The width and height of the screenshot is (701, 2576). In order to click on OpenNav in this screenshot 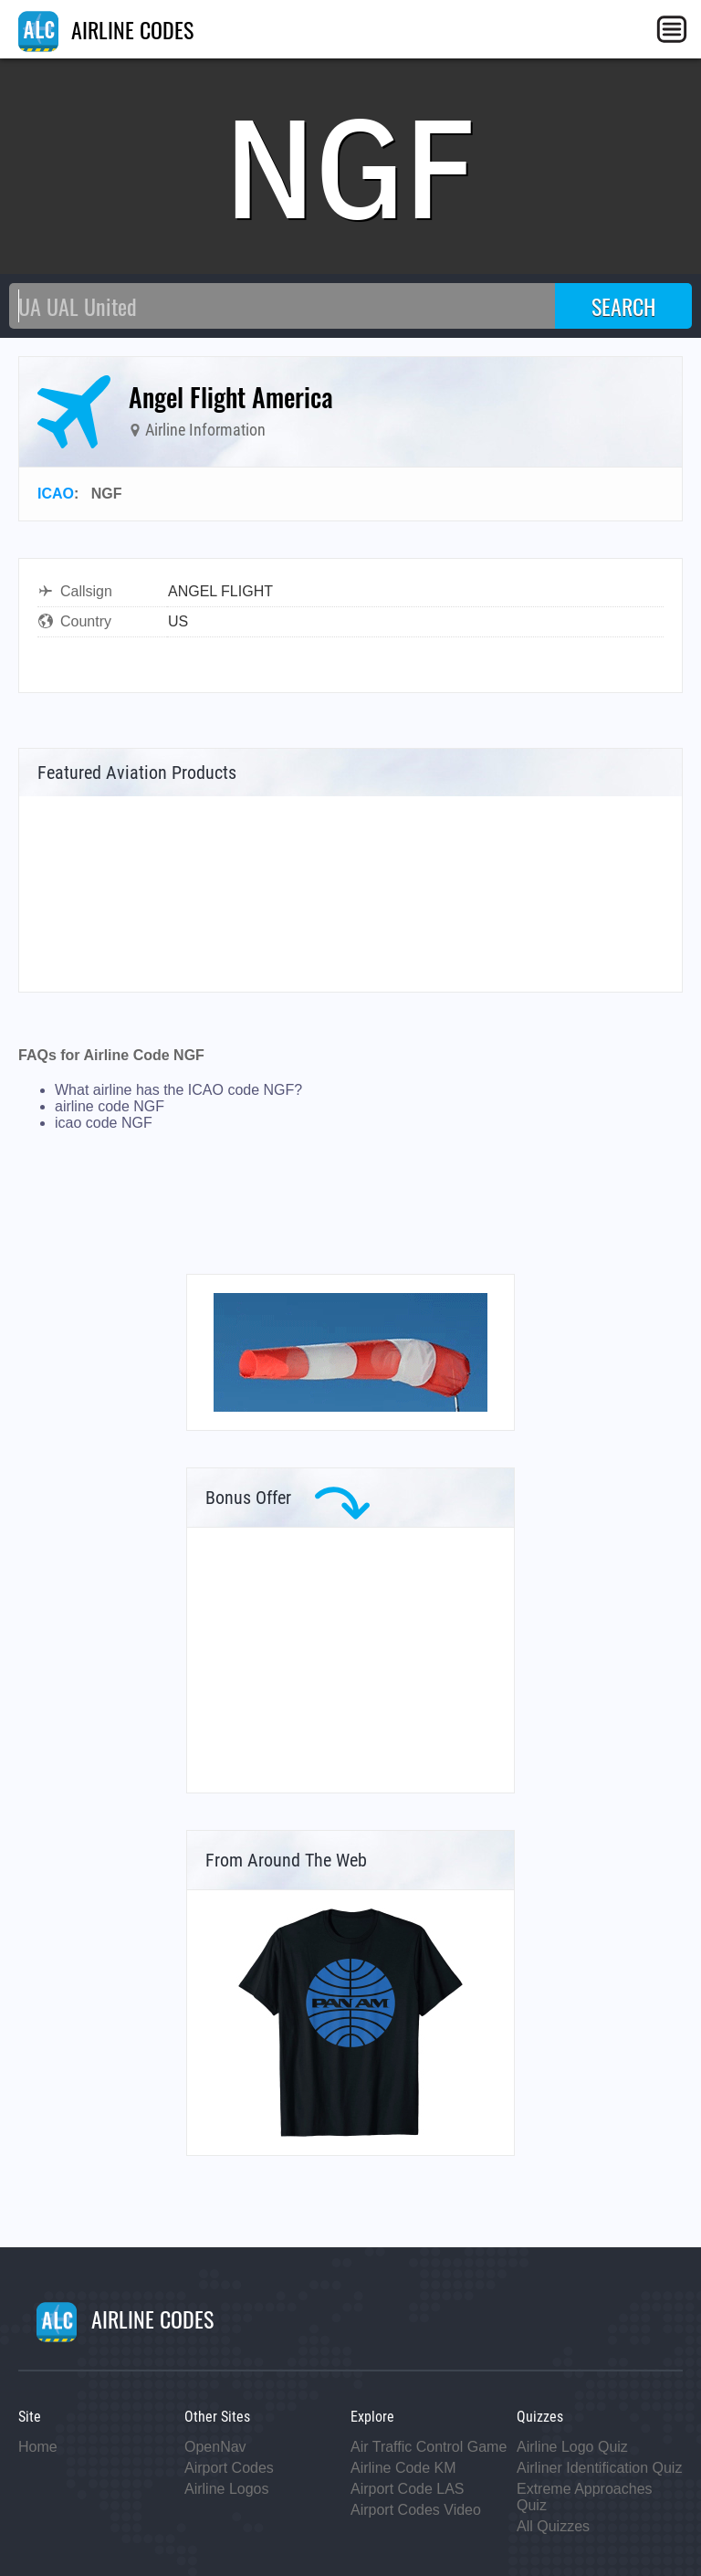, I will do `click(215, 2447)`.